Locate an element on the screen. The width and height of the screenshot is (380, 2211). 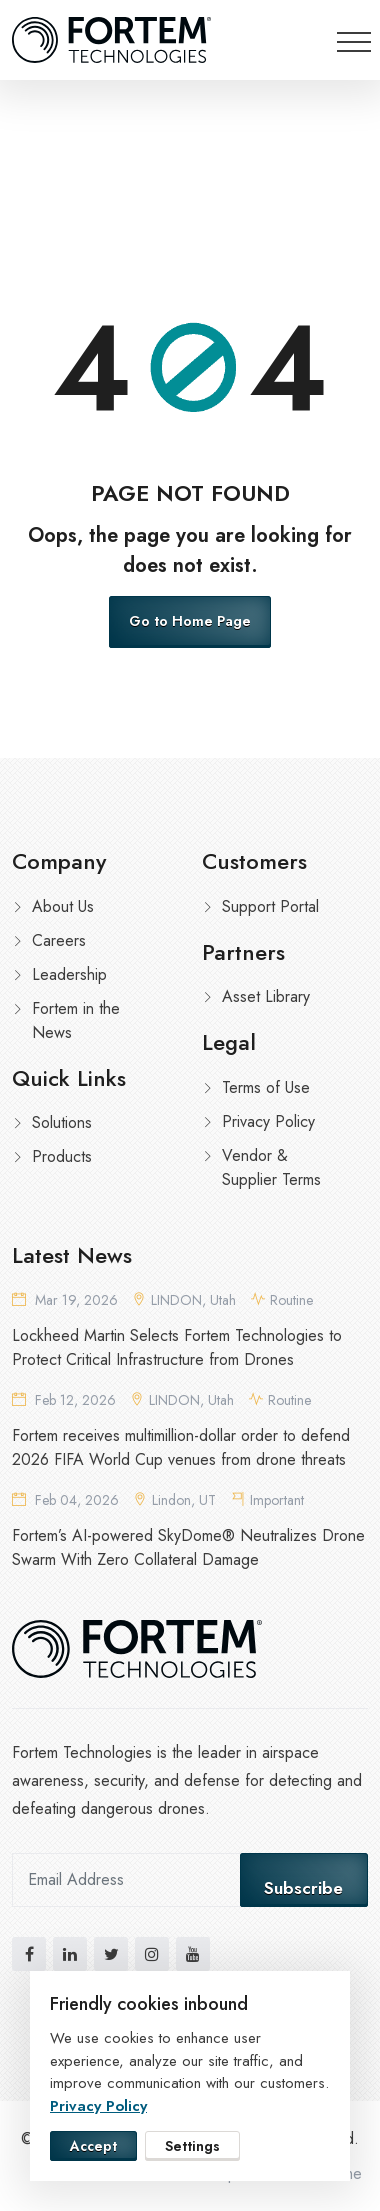
Privacy Policy is located at coordinates (268, 1121).